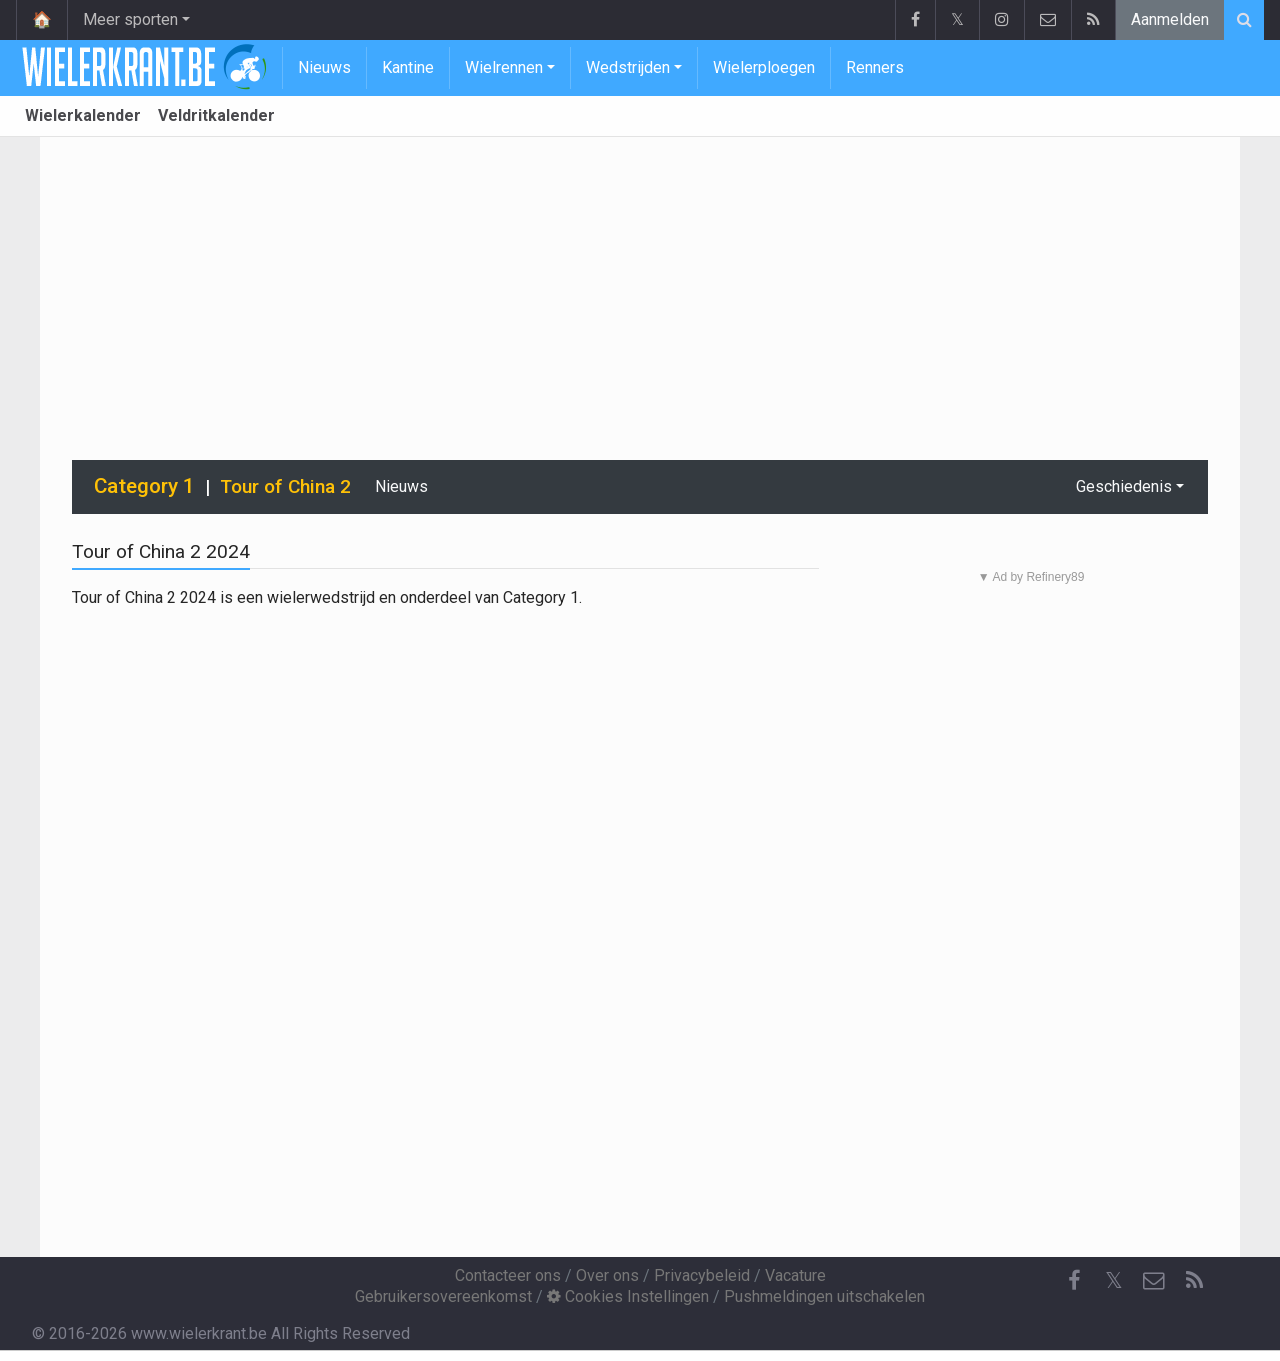 This screenshot has height=1361, width=1280. Describe the element at coordinates (1074, 1281) in the screenshot. I see `[Facebook]` at that location.